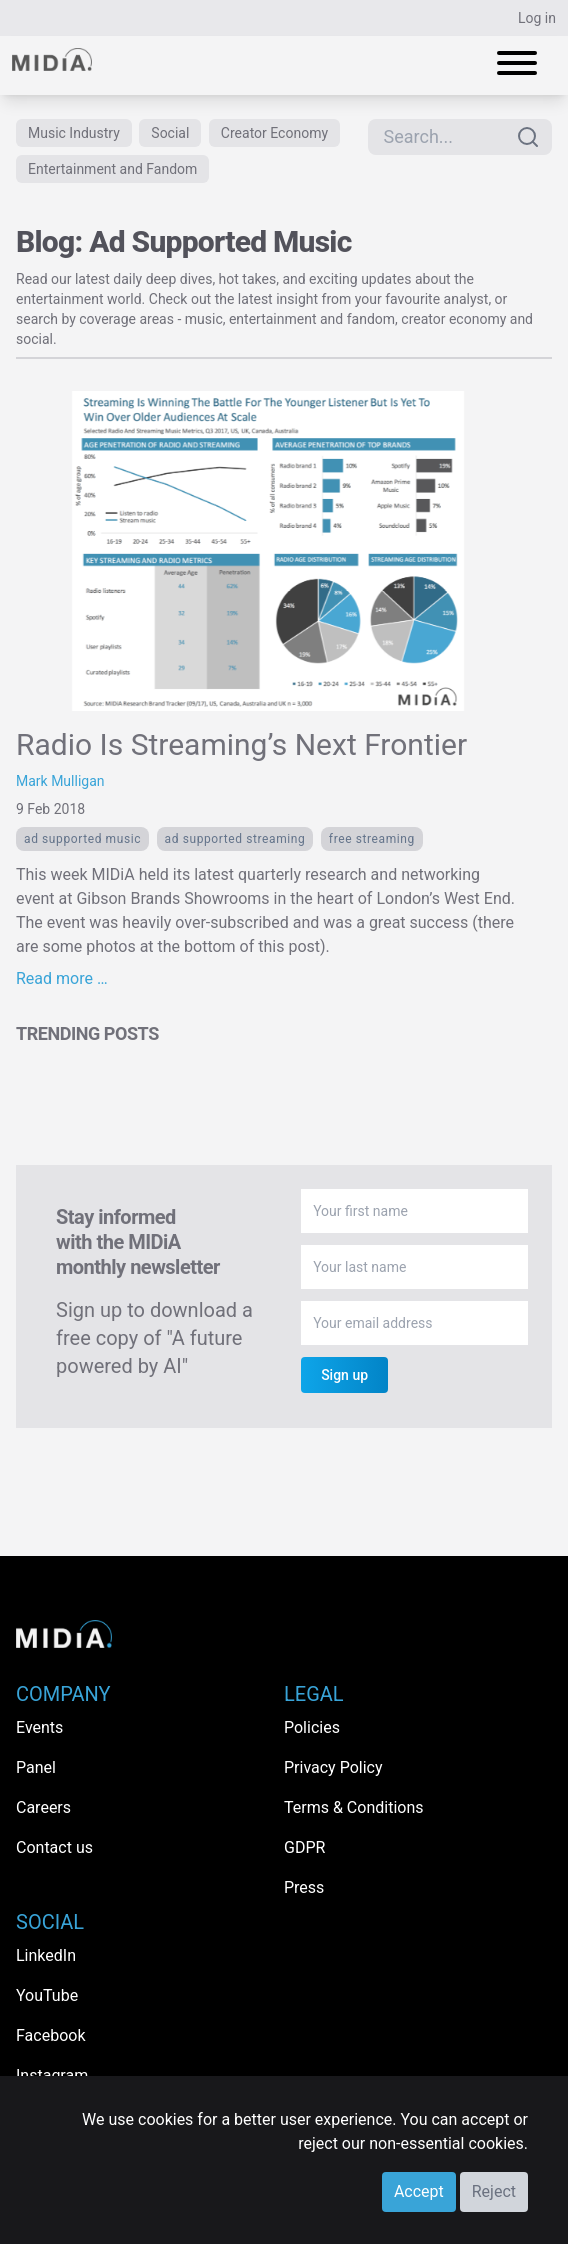 The image size is (568, 2244). I want to click on LinkedIn, so click(46, 1955).